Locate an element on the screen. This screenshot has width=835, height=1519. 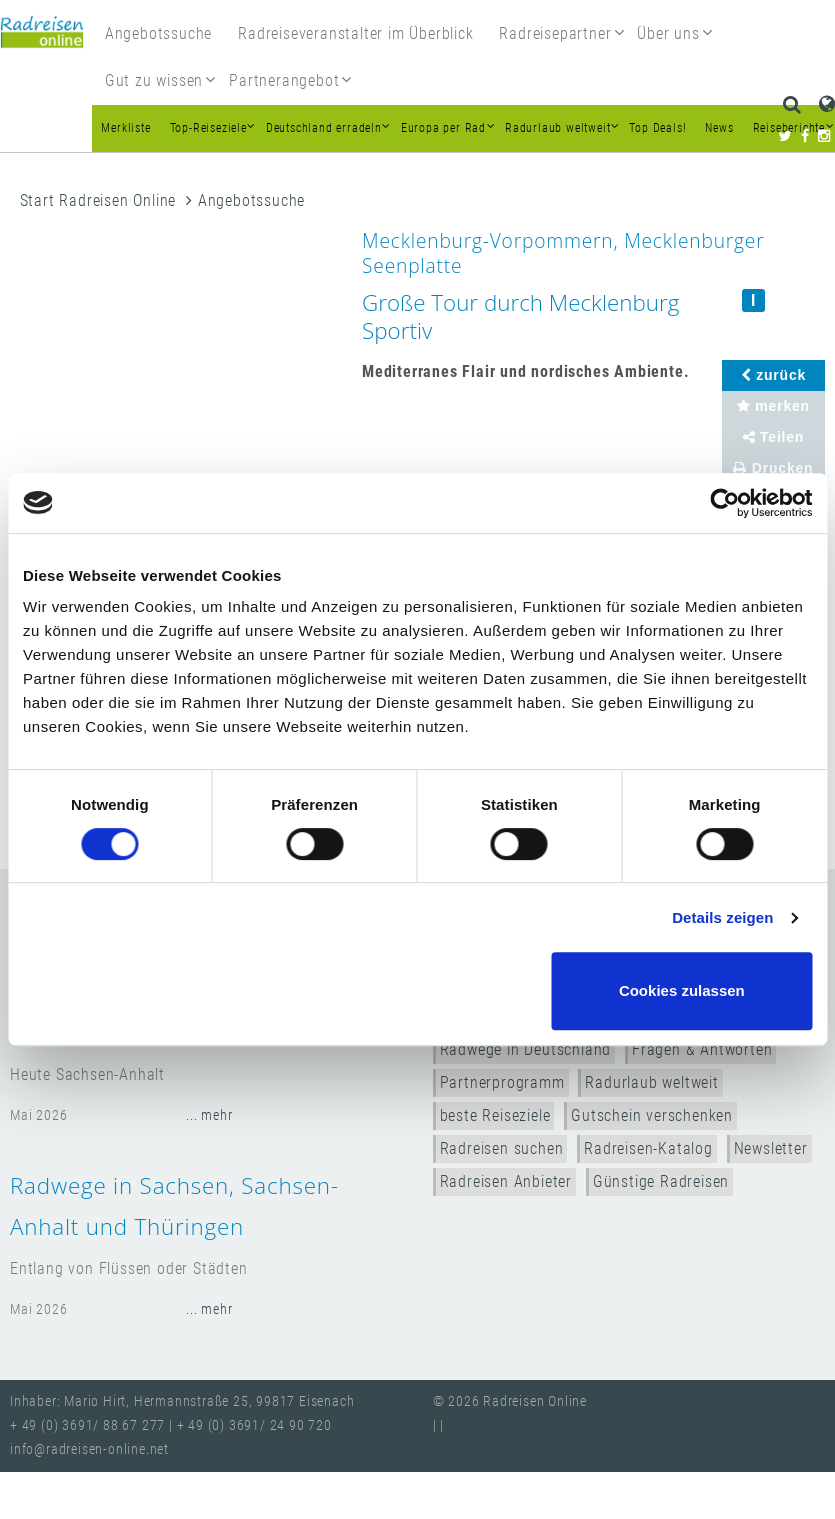
... mehr is located at coordinates (209, 1115).